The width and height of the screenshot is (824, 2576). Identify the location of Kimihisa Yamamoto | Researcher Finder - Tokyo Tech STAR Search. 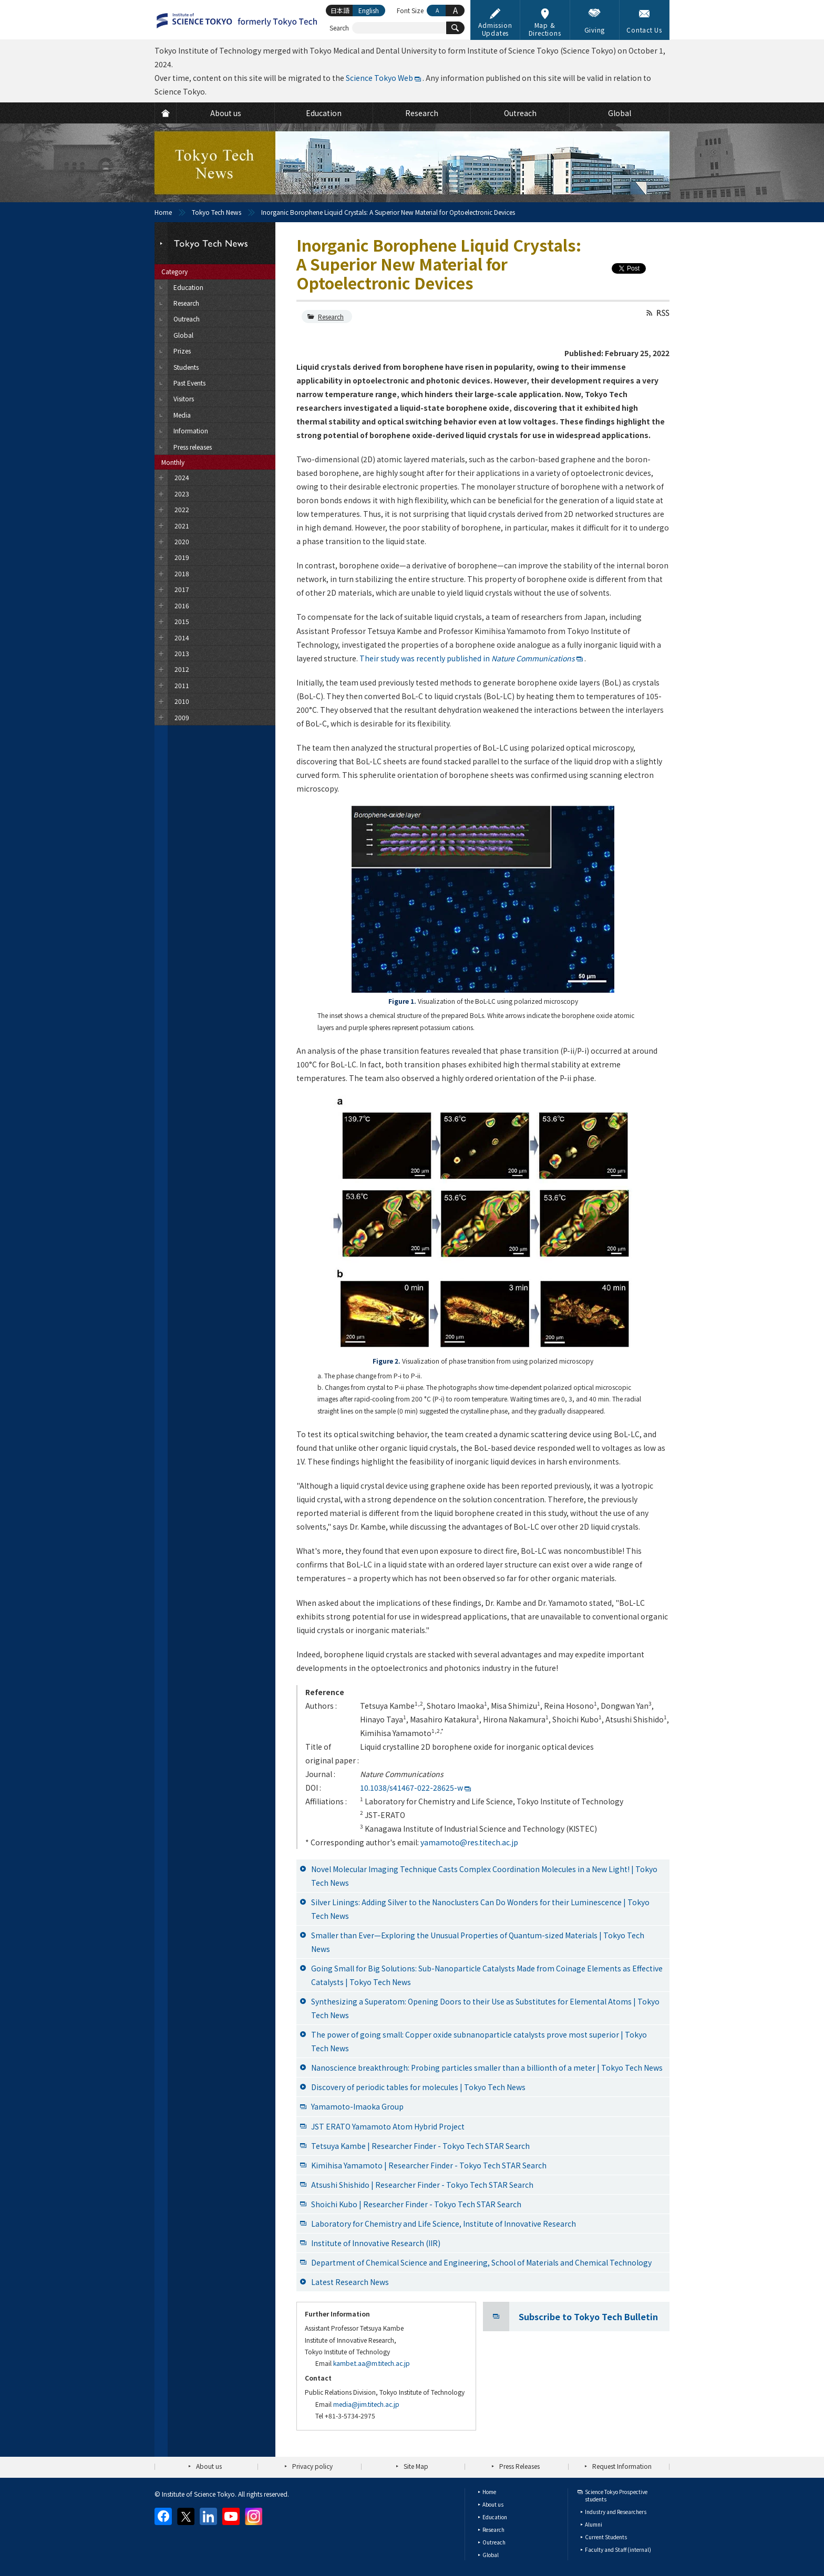
(429, 2165).